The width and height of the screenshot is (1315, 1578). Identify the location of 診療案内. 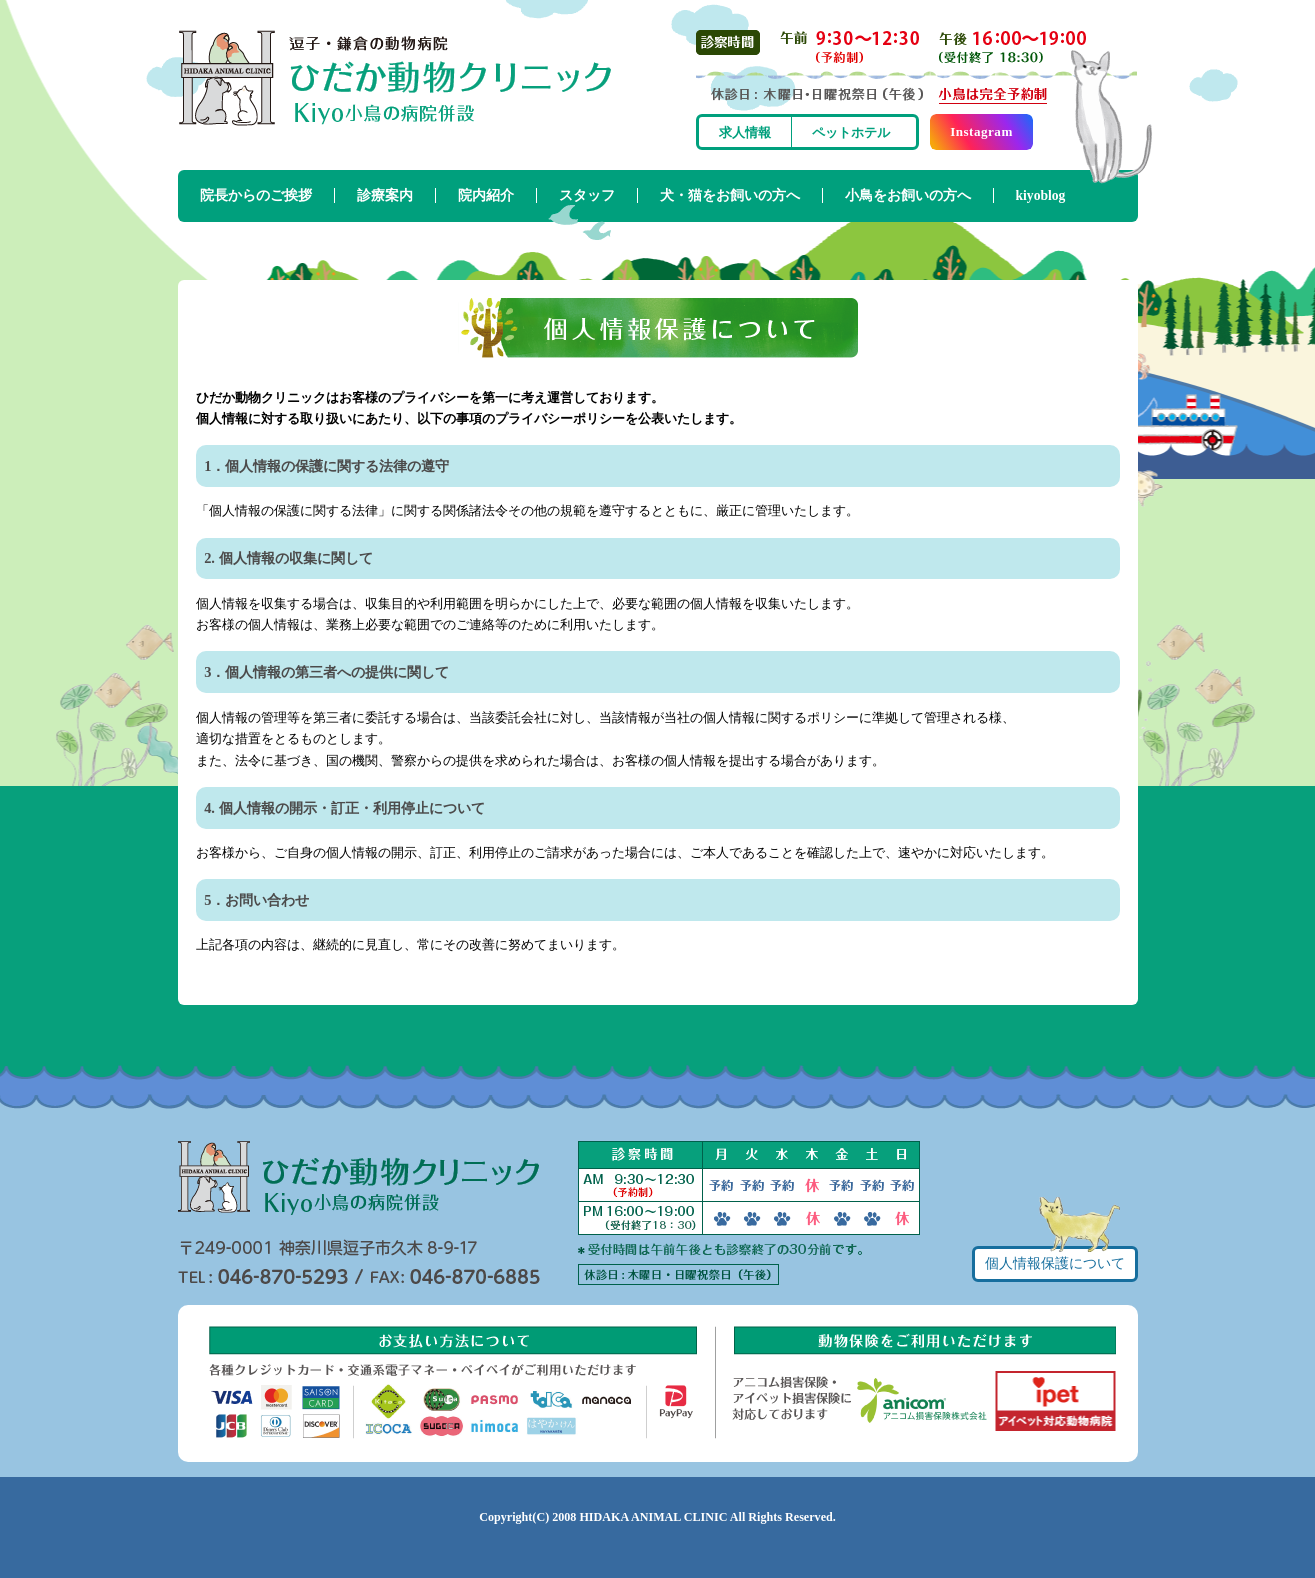
(385, 195).